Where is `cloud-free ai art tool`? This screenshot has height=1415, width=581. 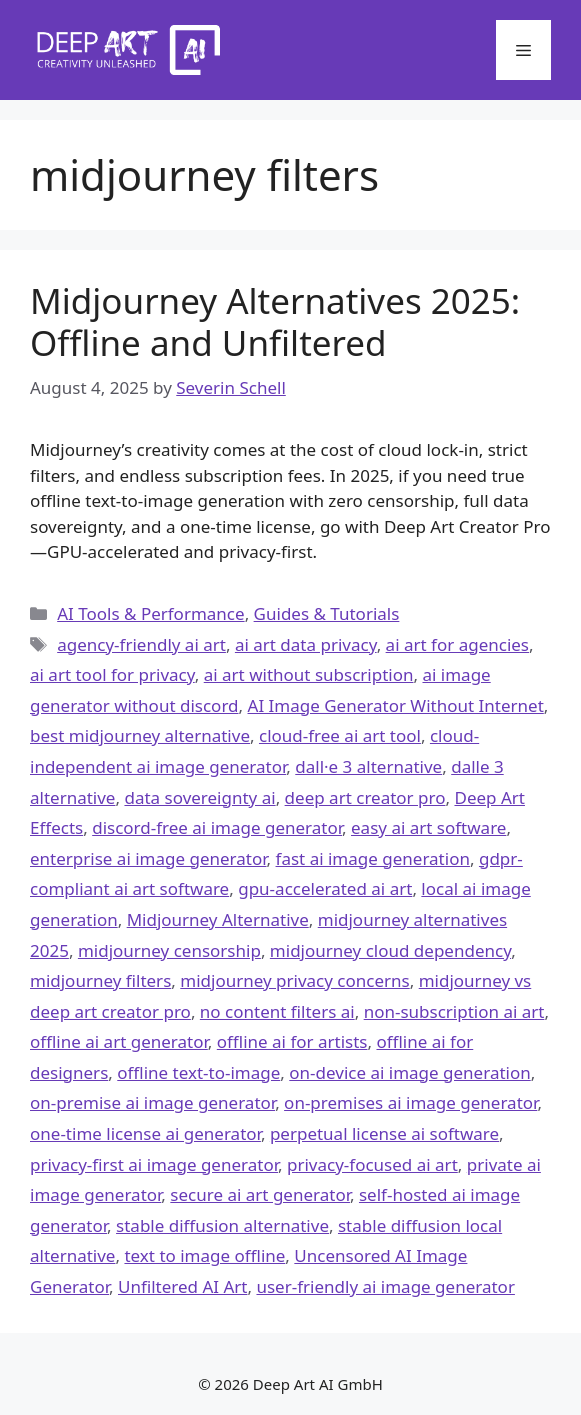 cloud-free ai art tool is located at coordinates (340, 735).